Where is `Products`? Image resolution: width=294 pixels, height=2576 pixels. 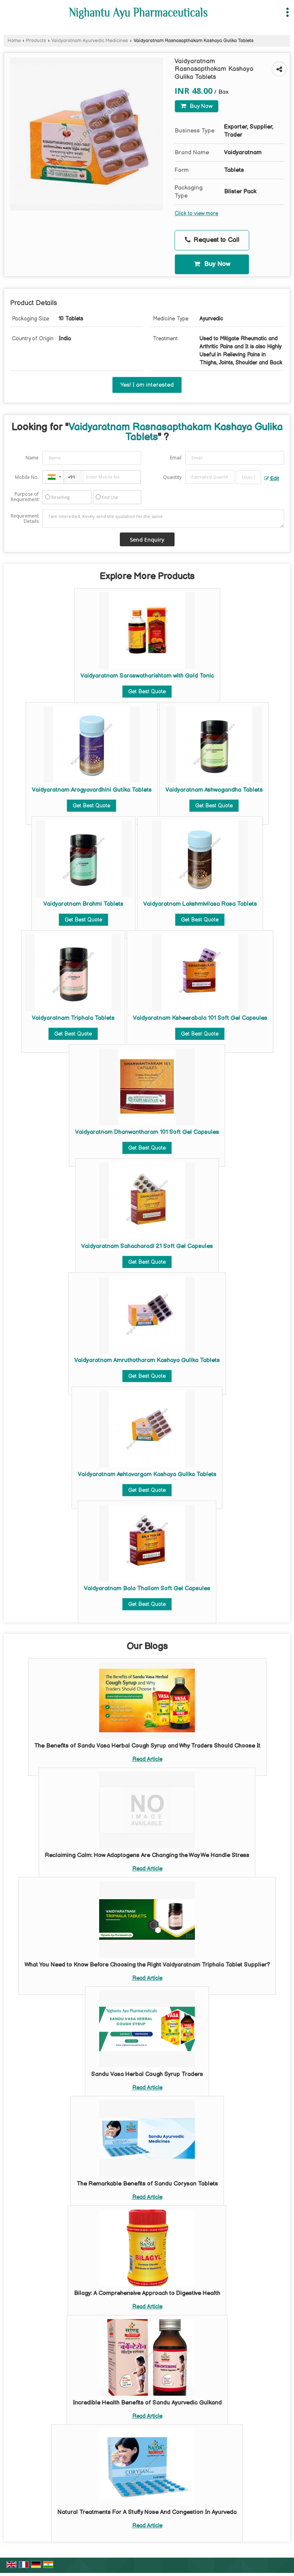 Products is located at coordinates (36, 41).